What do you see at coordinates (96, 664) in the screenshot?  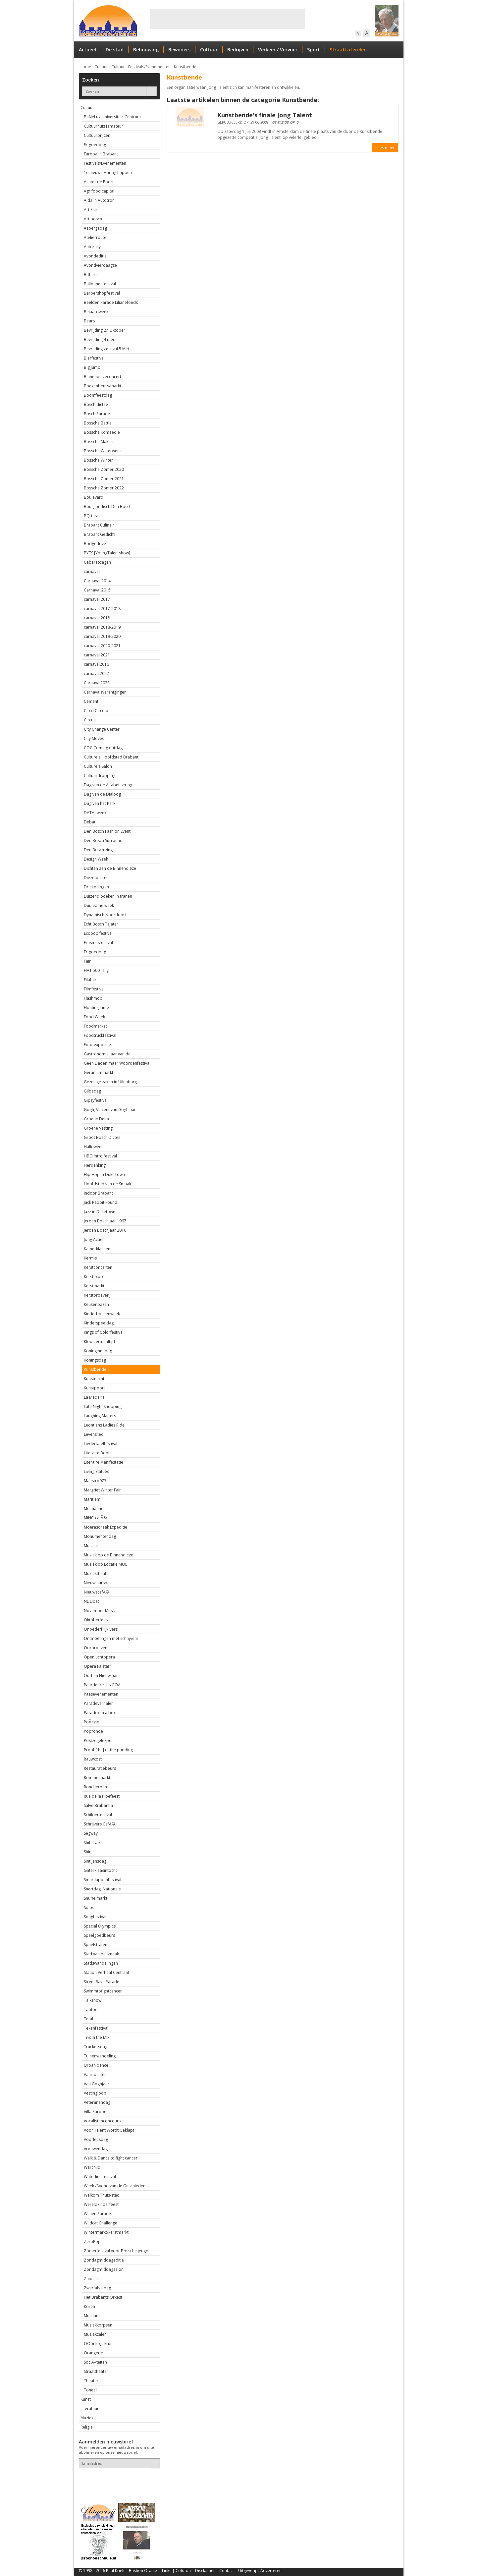 I see `carnaval2016` at bounding box center [96, 664].